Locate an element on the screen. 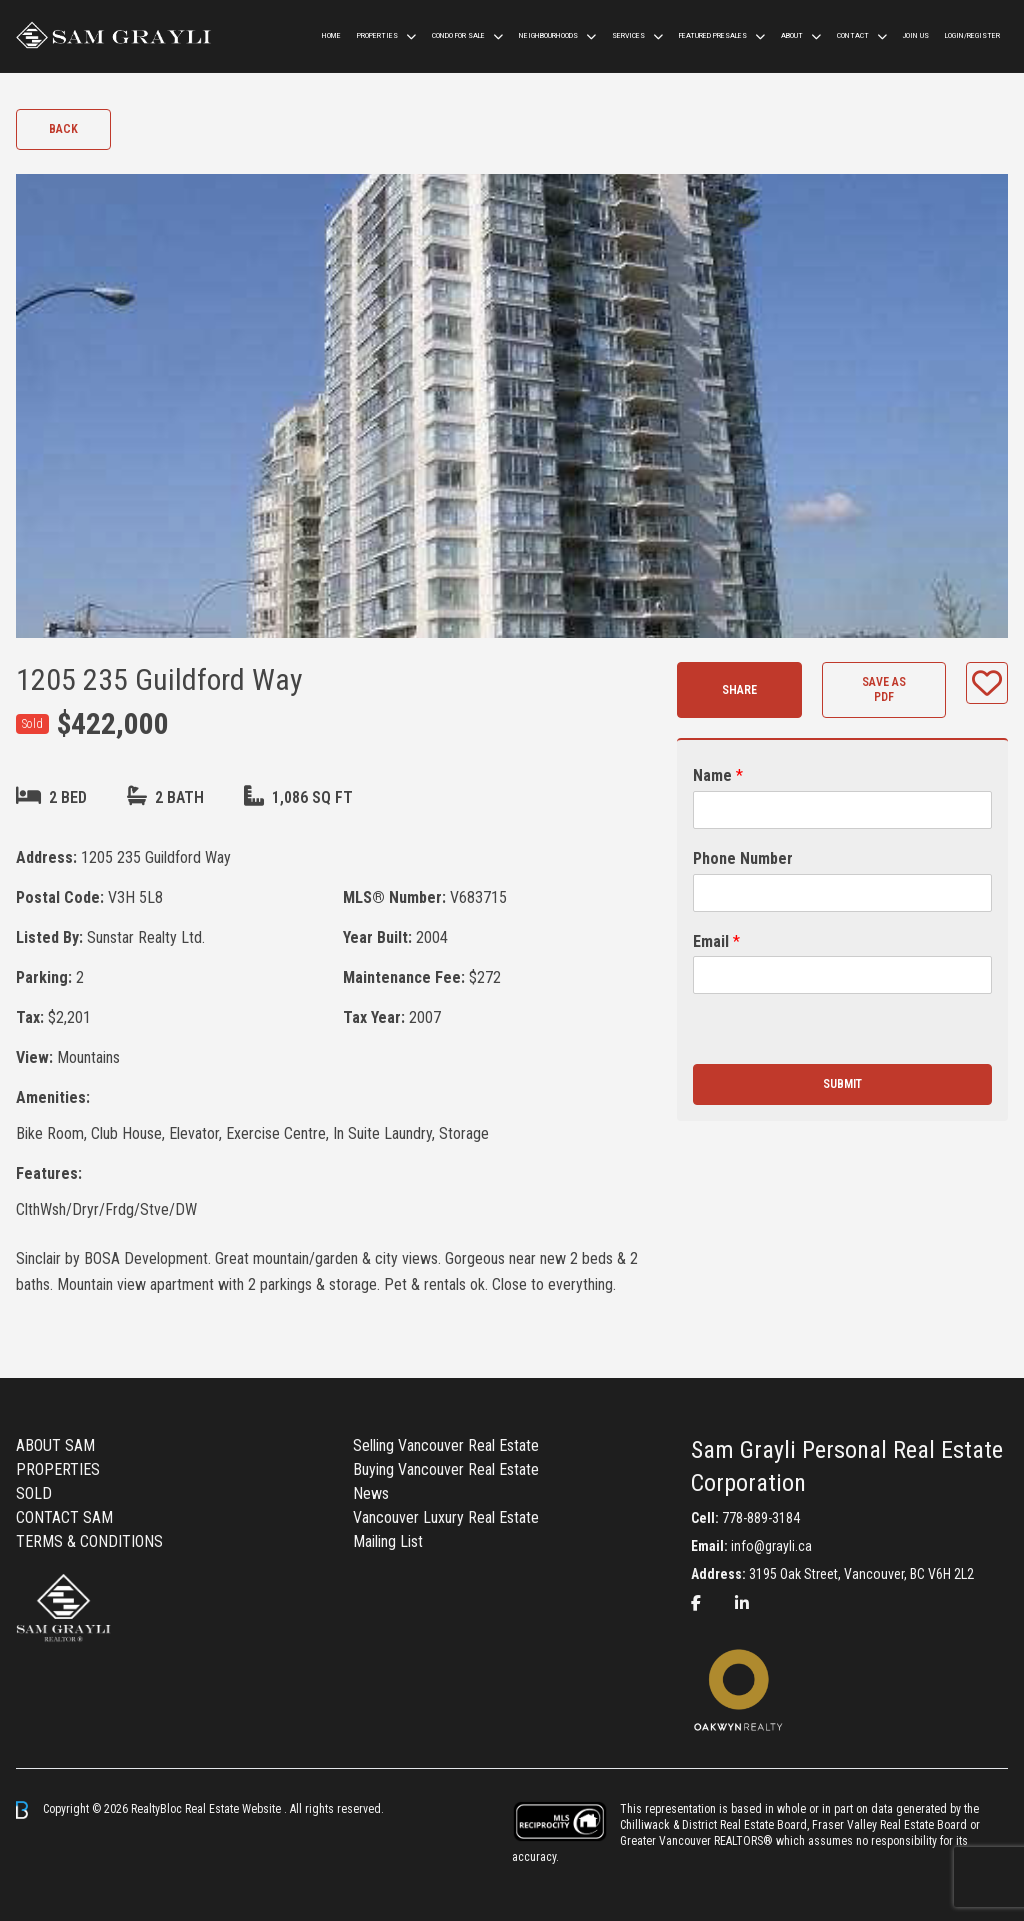 The height and width of the screenshot is (1921, 1024). Phone Number is located at coordinates (743, 858).